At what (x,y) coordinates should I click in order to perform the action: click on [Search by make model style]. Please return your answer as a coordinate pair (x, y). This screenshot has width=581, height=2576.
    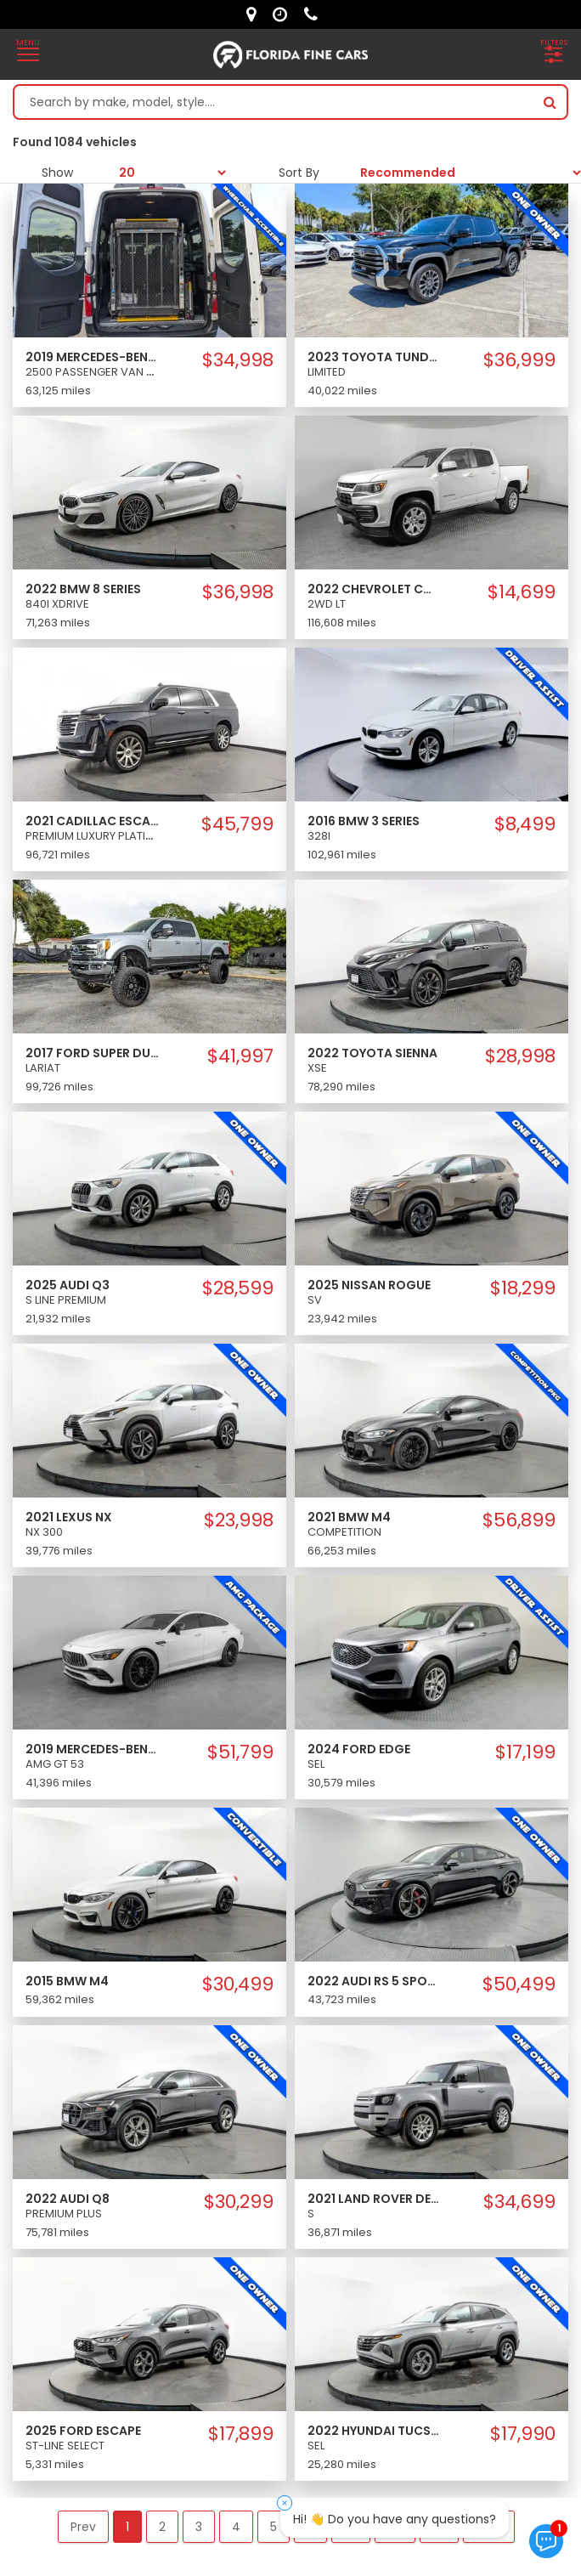
    Looking at the image, I should click on (273, 102).